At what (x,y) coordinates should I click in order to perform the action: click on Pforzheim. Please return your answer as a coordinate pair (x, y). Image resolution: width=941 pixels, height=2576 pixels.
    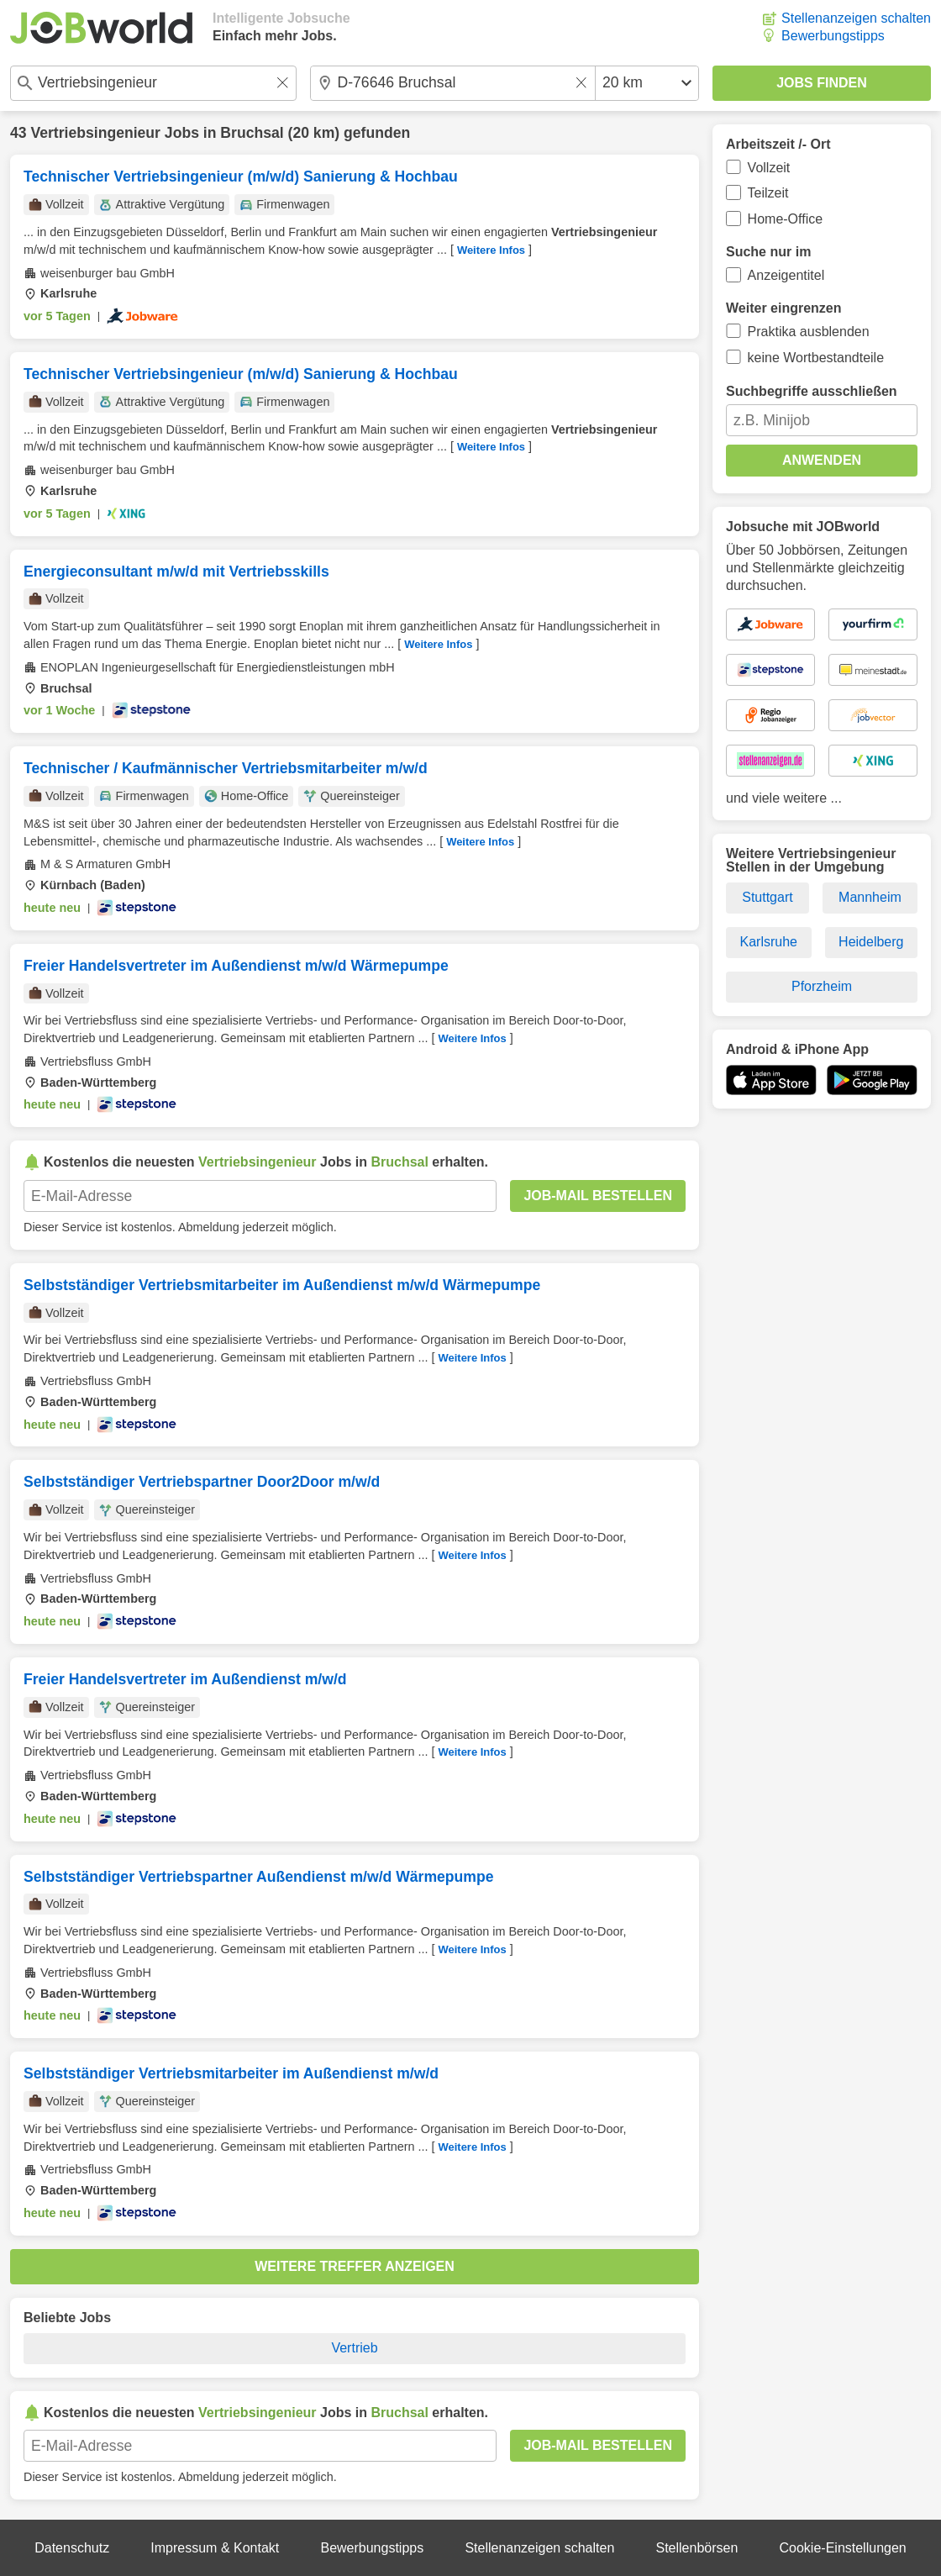
    Looking at the image, I should click on (821, 986).